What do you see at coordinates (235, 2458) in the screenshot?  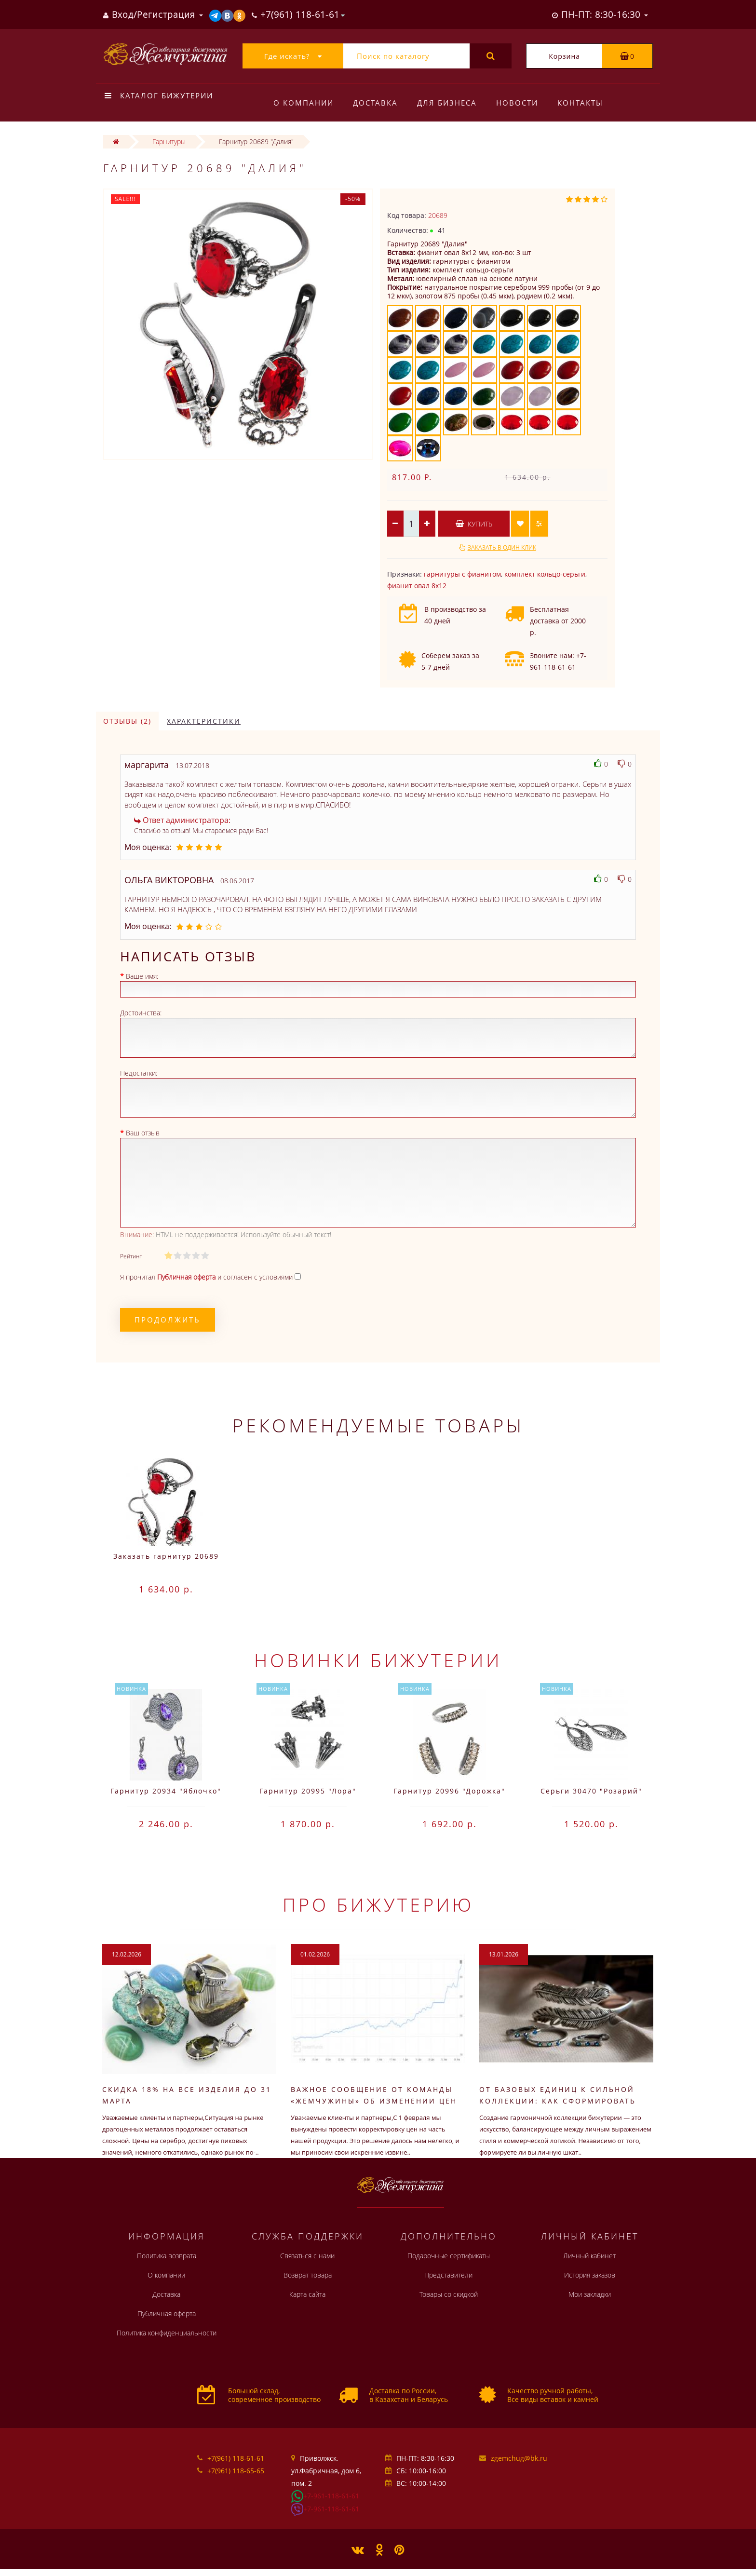 I see `+7(961) 118-61-61` at bounding box center [235, 2458].